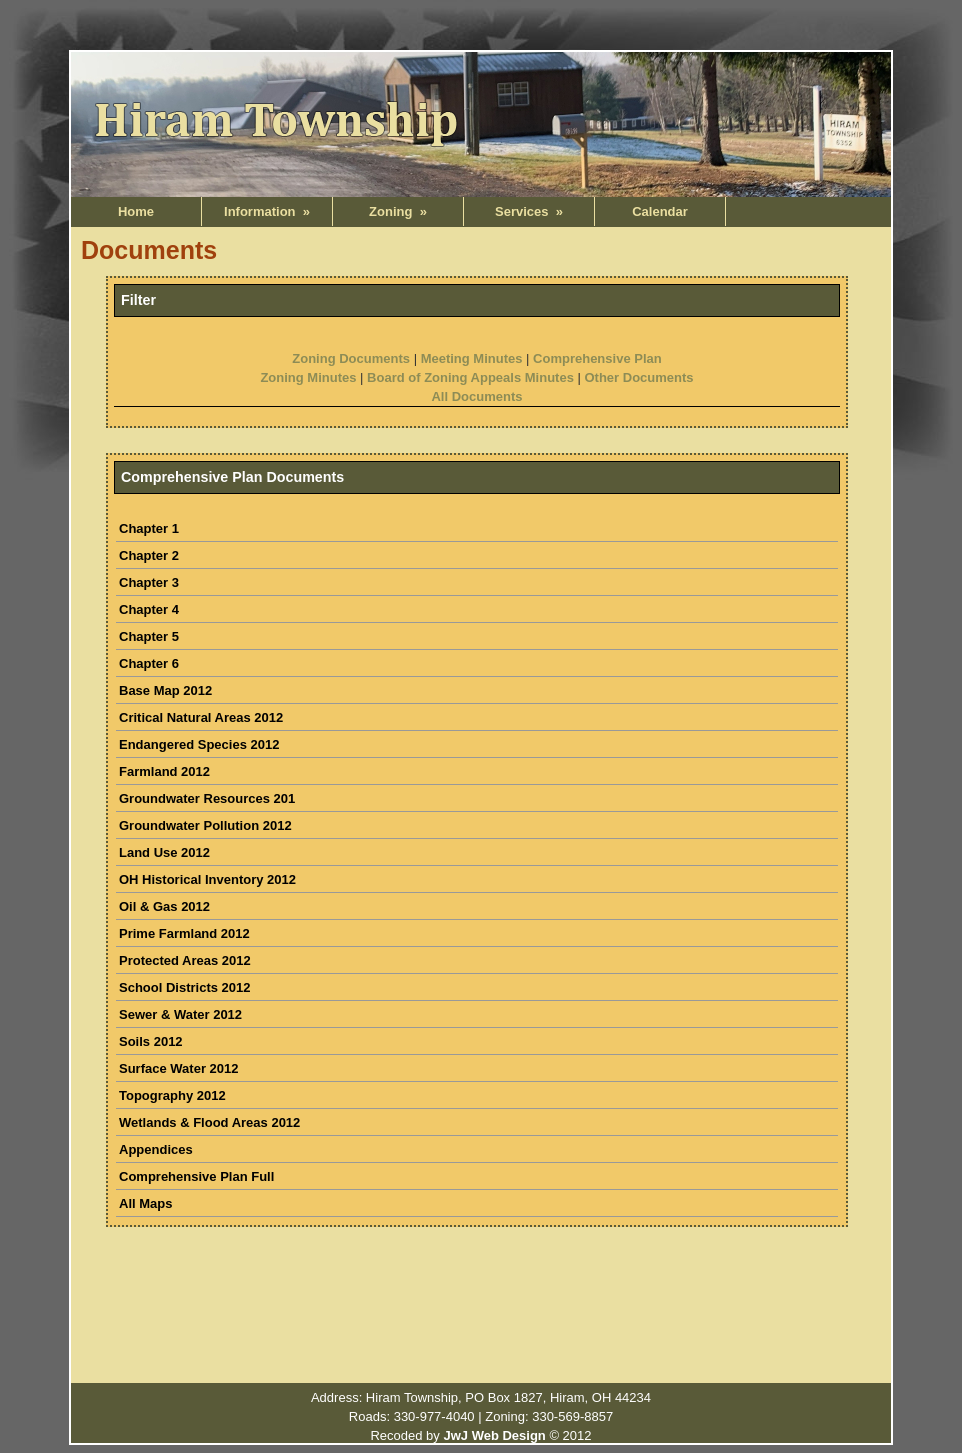 This screenshot has width=962, height=1453. What do you see at coordinates (149, 528) in the screenshot?
I see `Chapter 1` at bounding box center [149, 528].